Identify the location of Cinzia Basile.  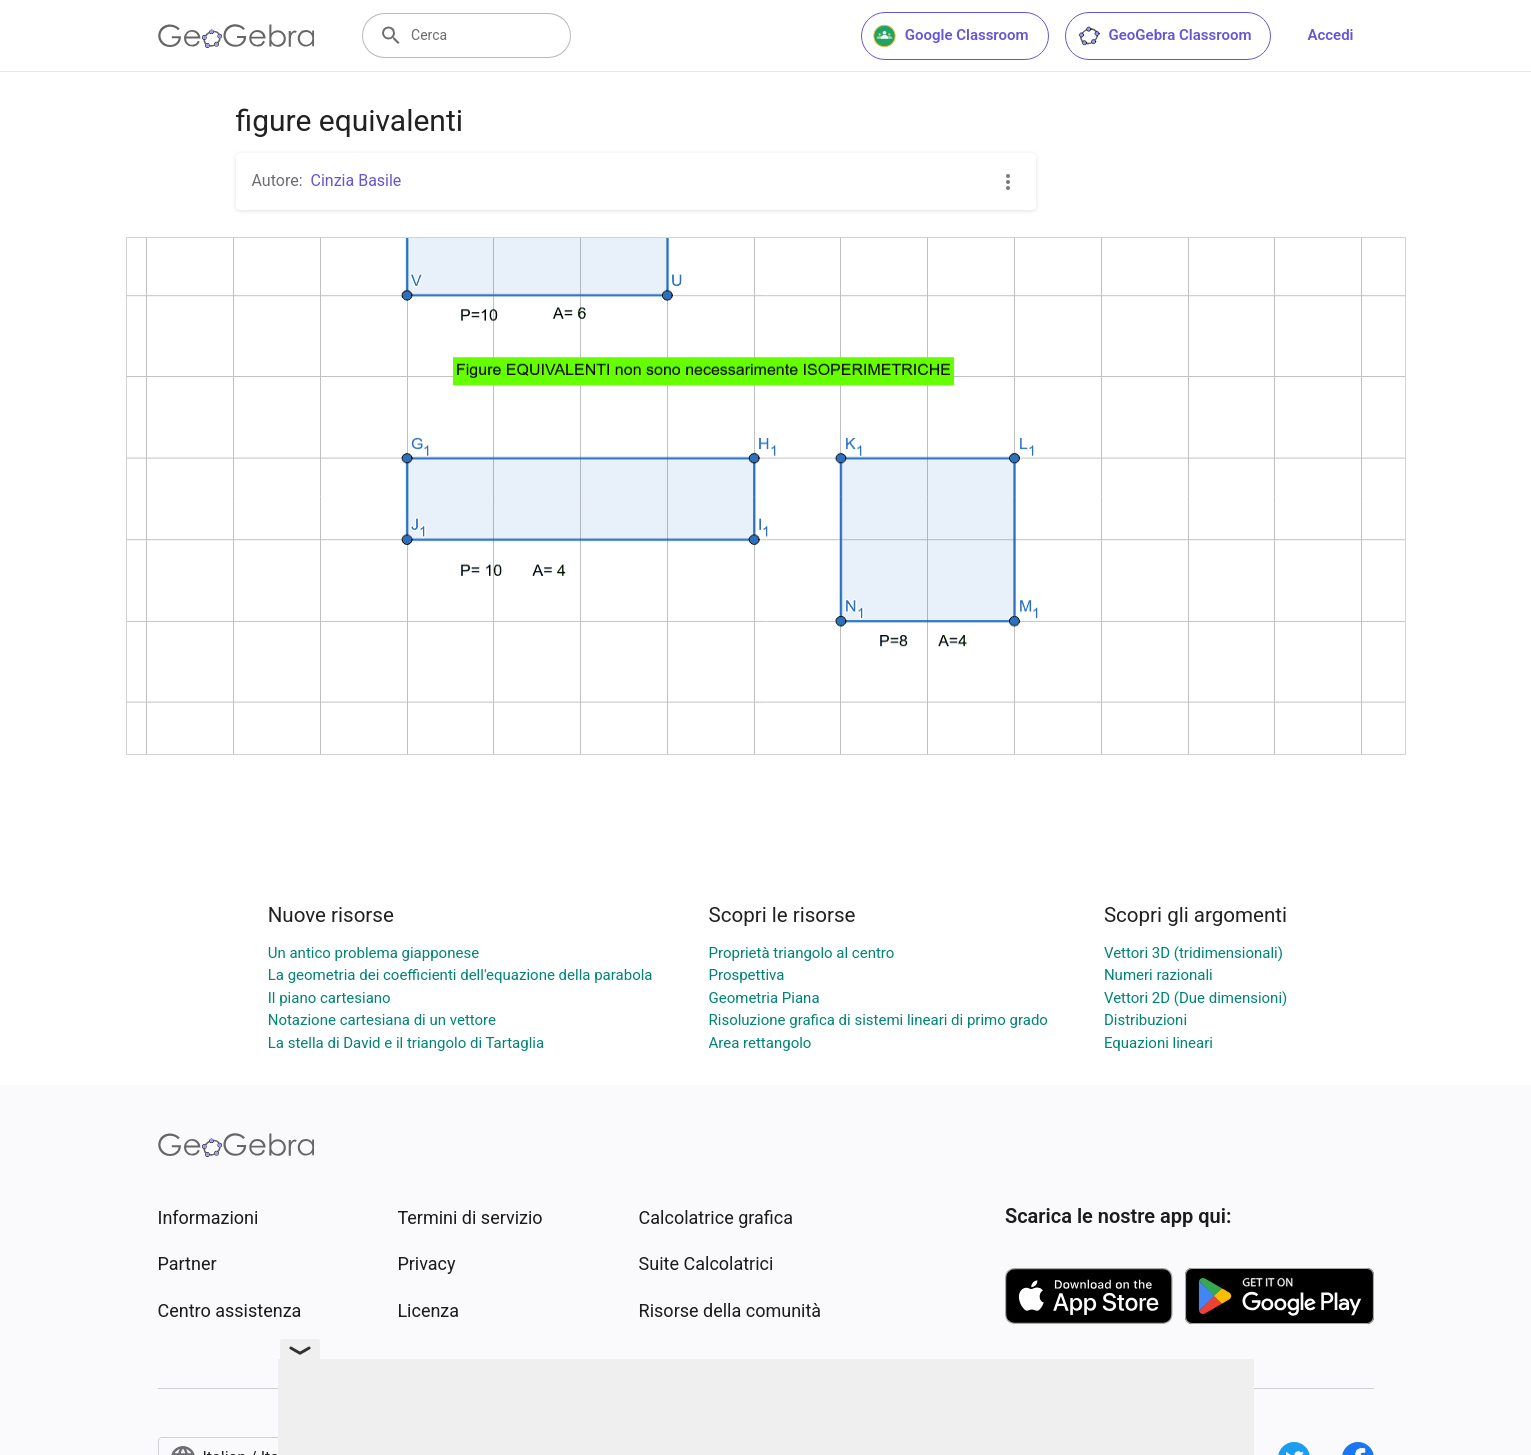
(356, 180).